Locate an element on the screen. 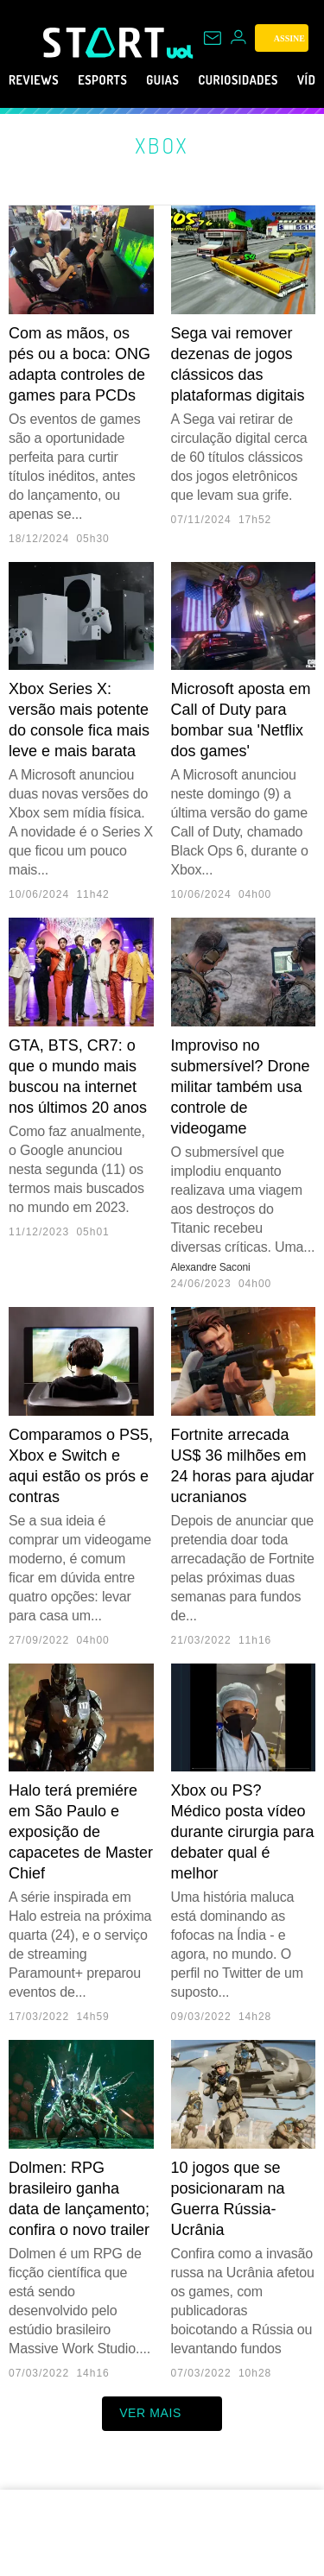 The width and height of the screenshot is (324, 2576). [UOL - Universo Online] is located at coordinates (180, 52).